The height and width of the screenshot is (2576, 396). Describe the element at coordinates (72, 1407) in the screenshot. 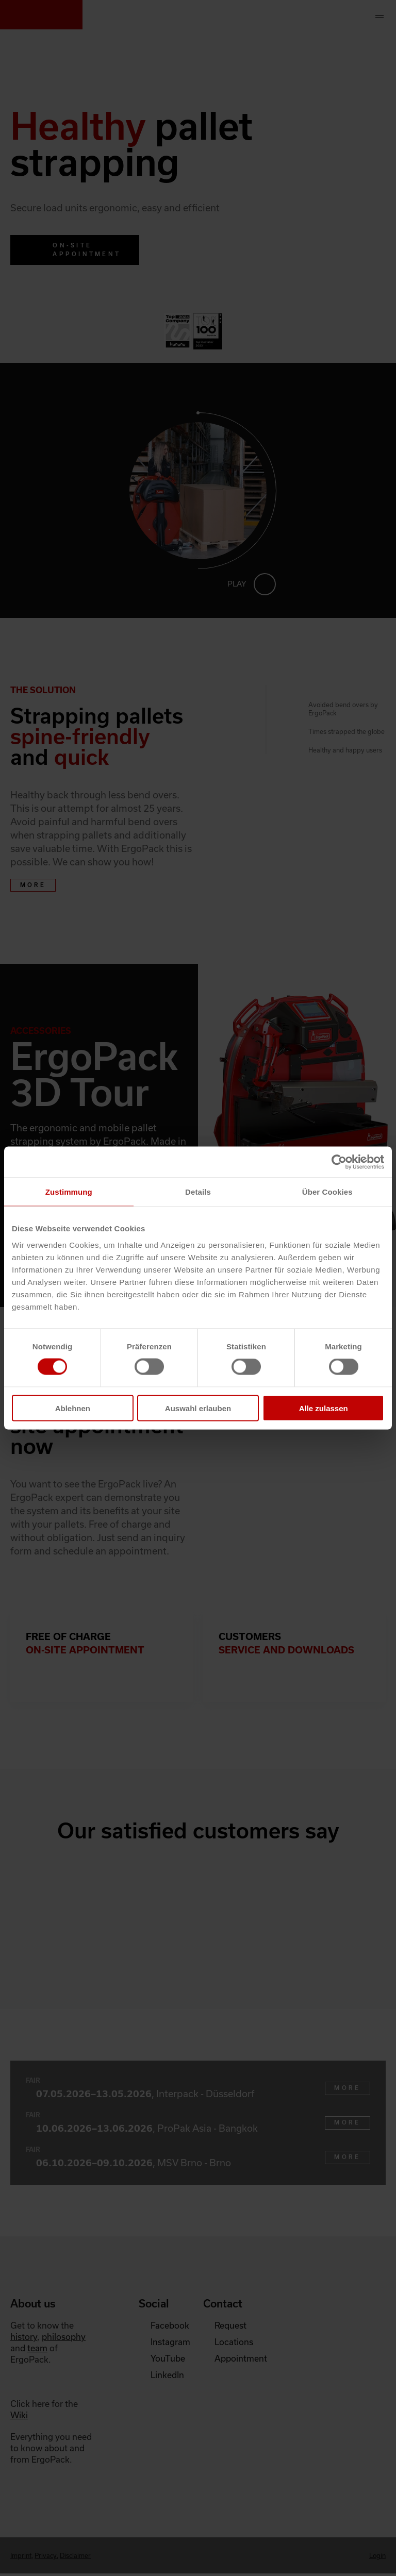

I see `Ablehnen` at that location.